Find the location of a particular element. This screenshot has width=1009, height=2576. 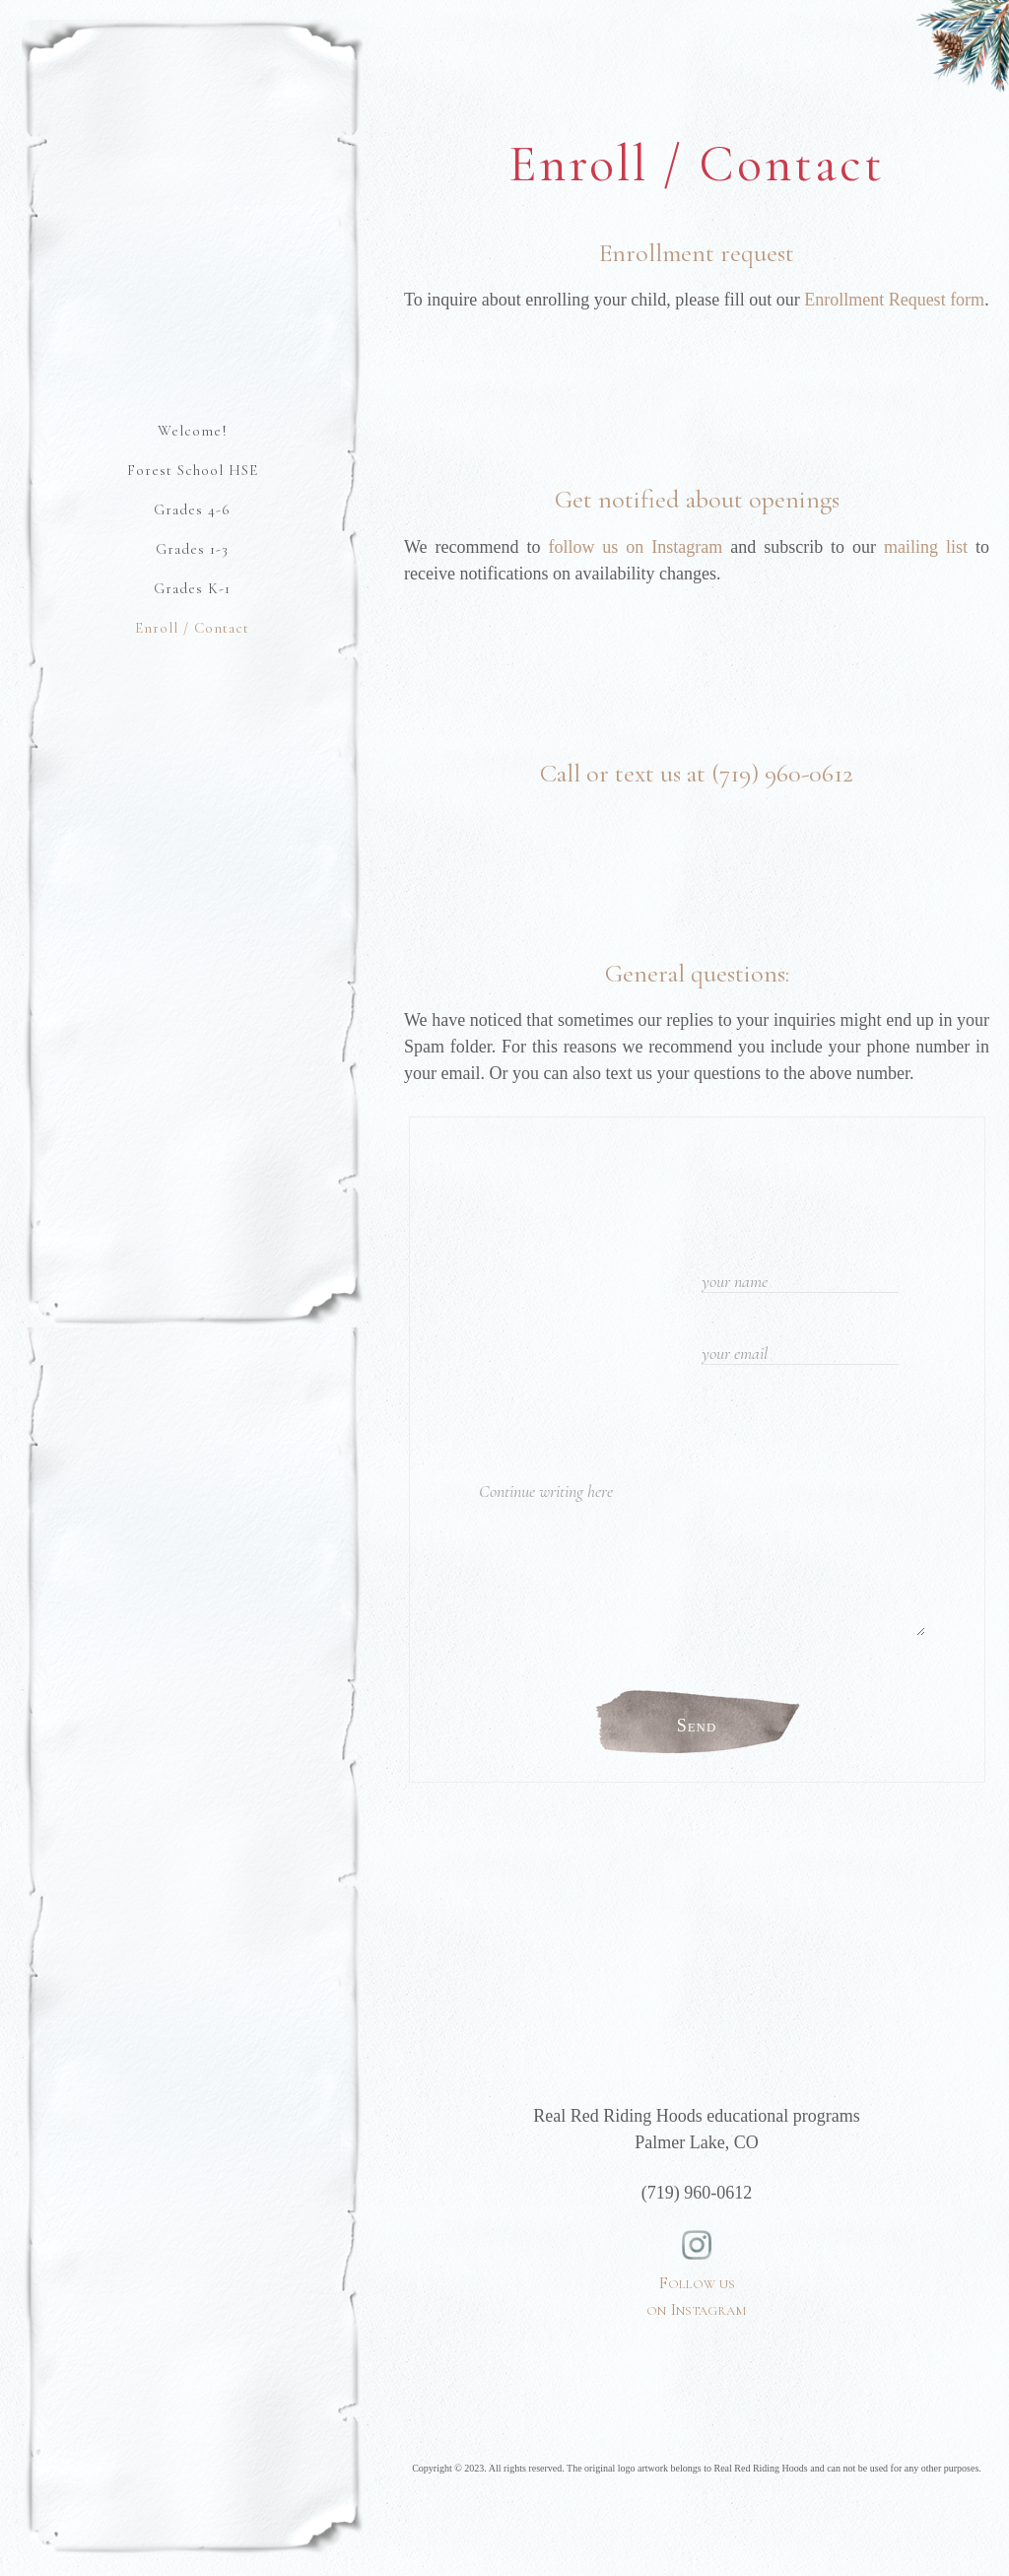

Enroll / Contact is located at coordinates (192, 628).